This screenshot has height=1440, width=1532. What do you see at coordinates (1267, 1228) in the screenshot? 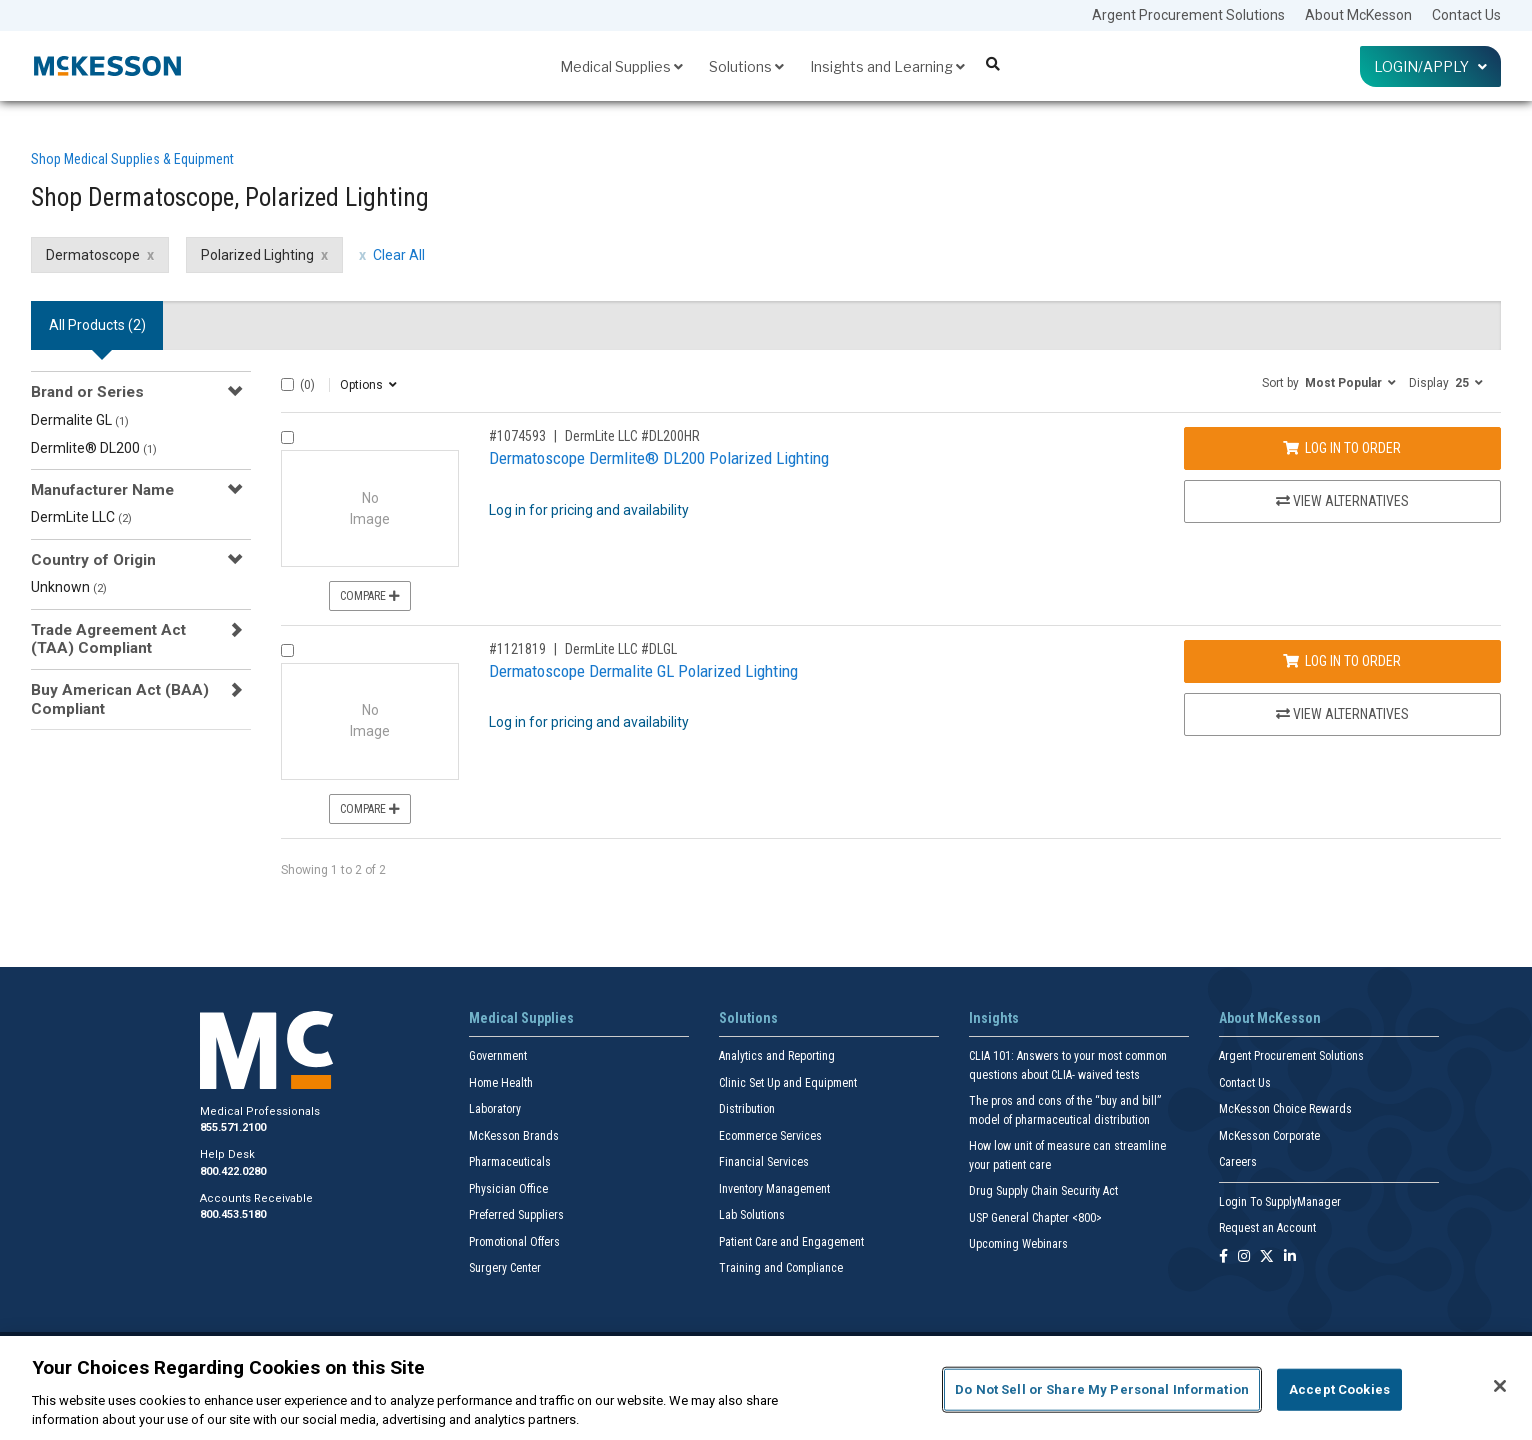
I see `Request an Account` at bounding box center [1267, 1228].